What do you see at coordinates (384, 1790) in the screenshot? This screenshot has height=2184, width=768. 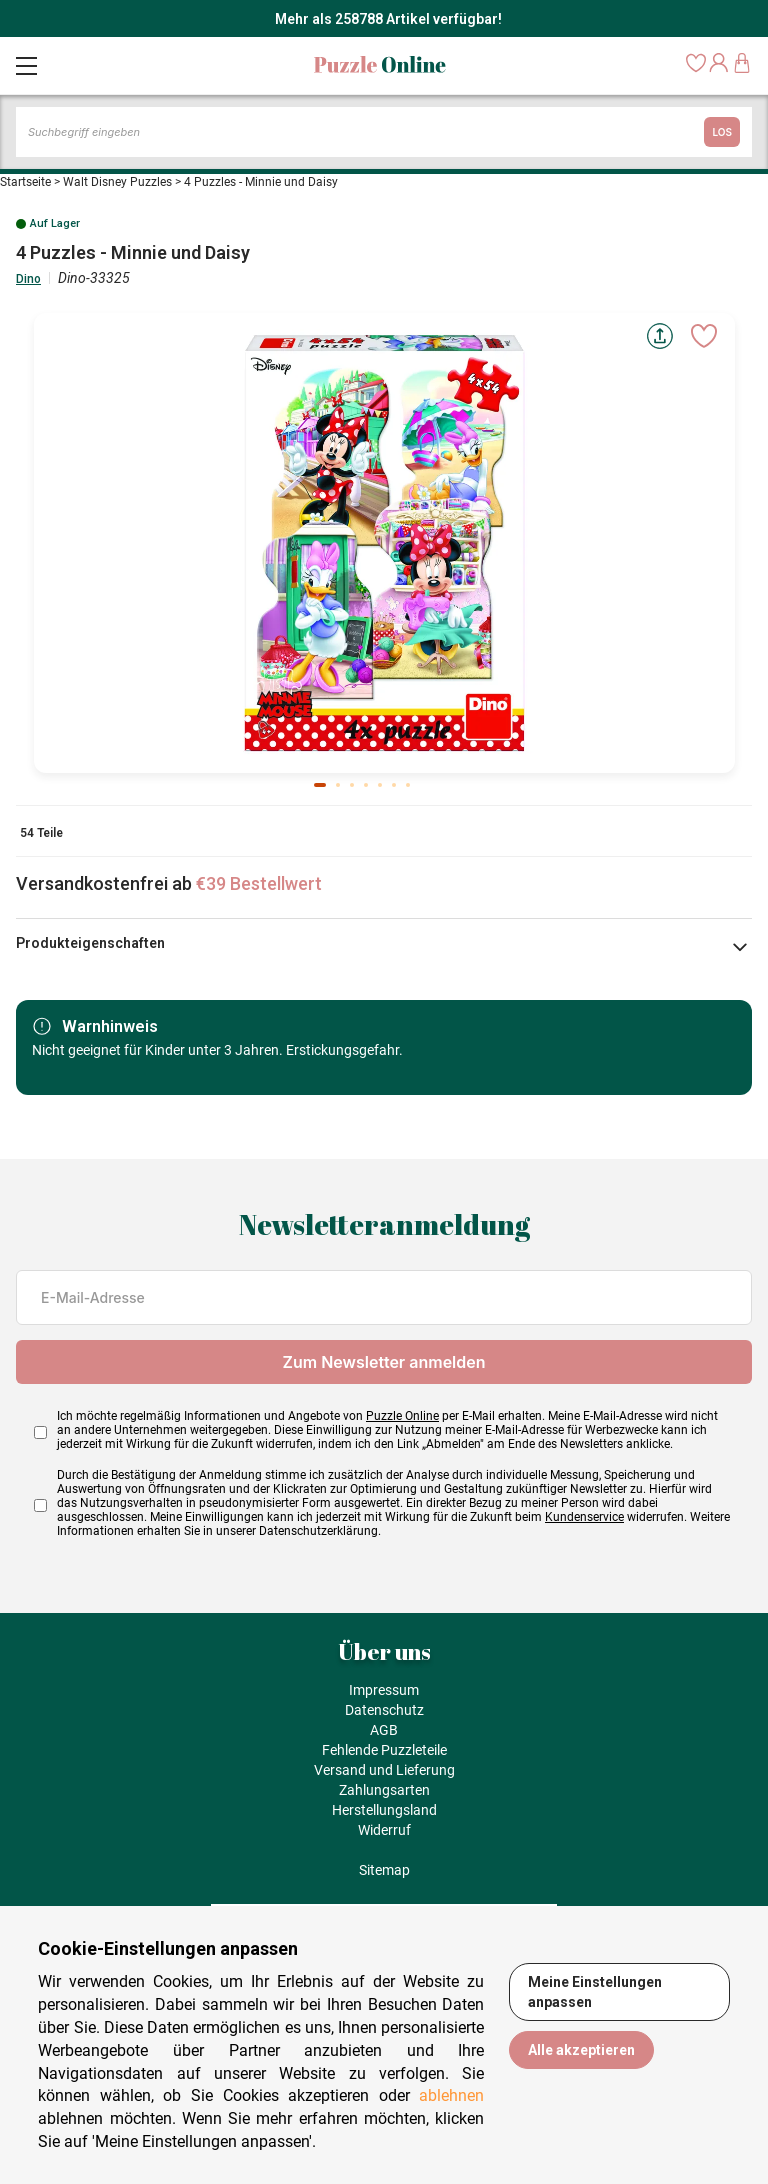 I see `Zahlungsarten` at bounding box center [384, 1790].